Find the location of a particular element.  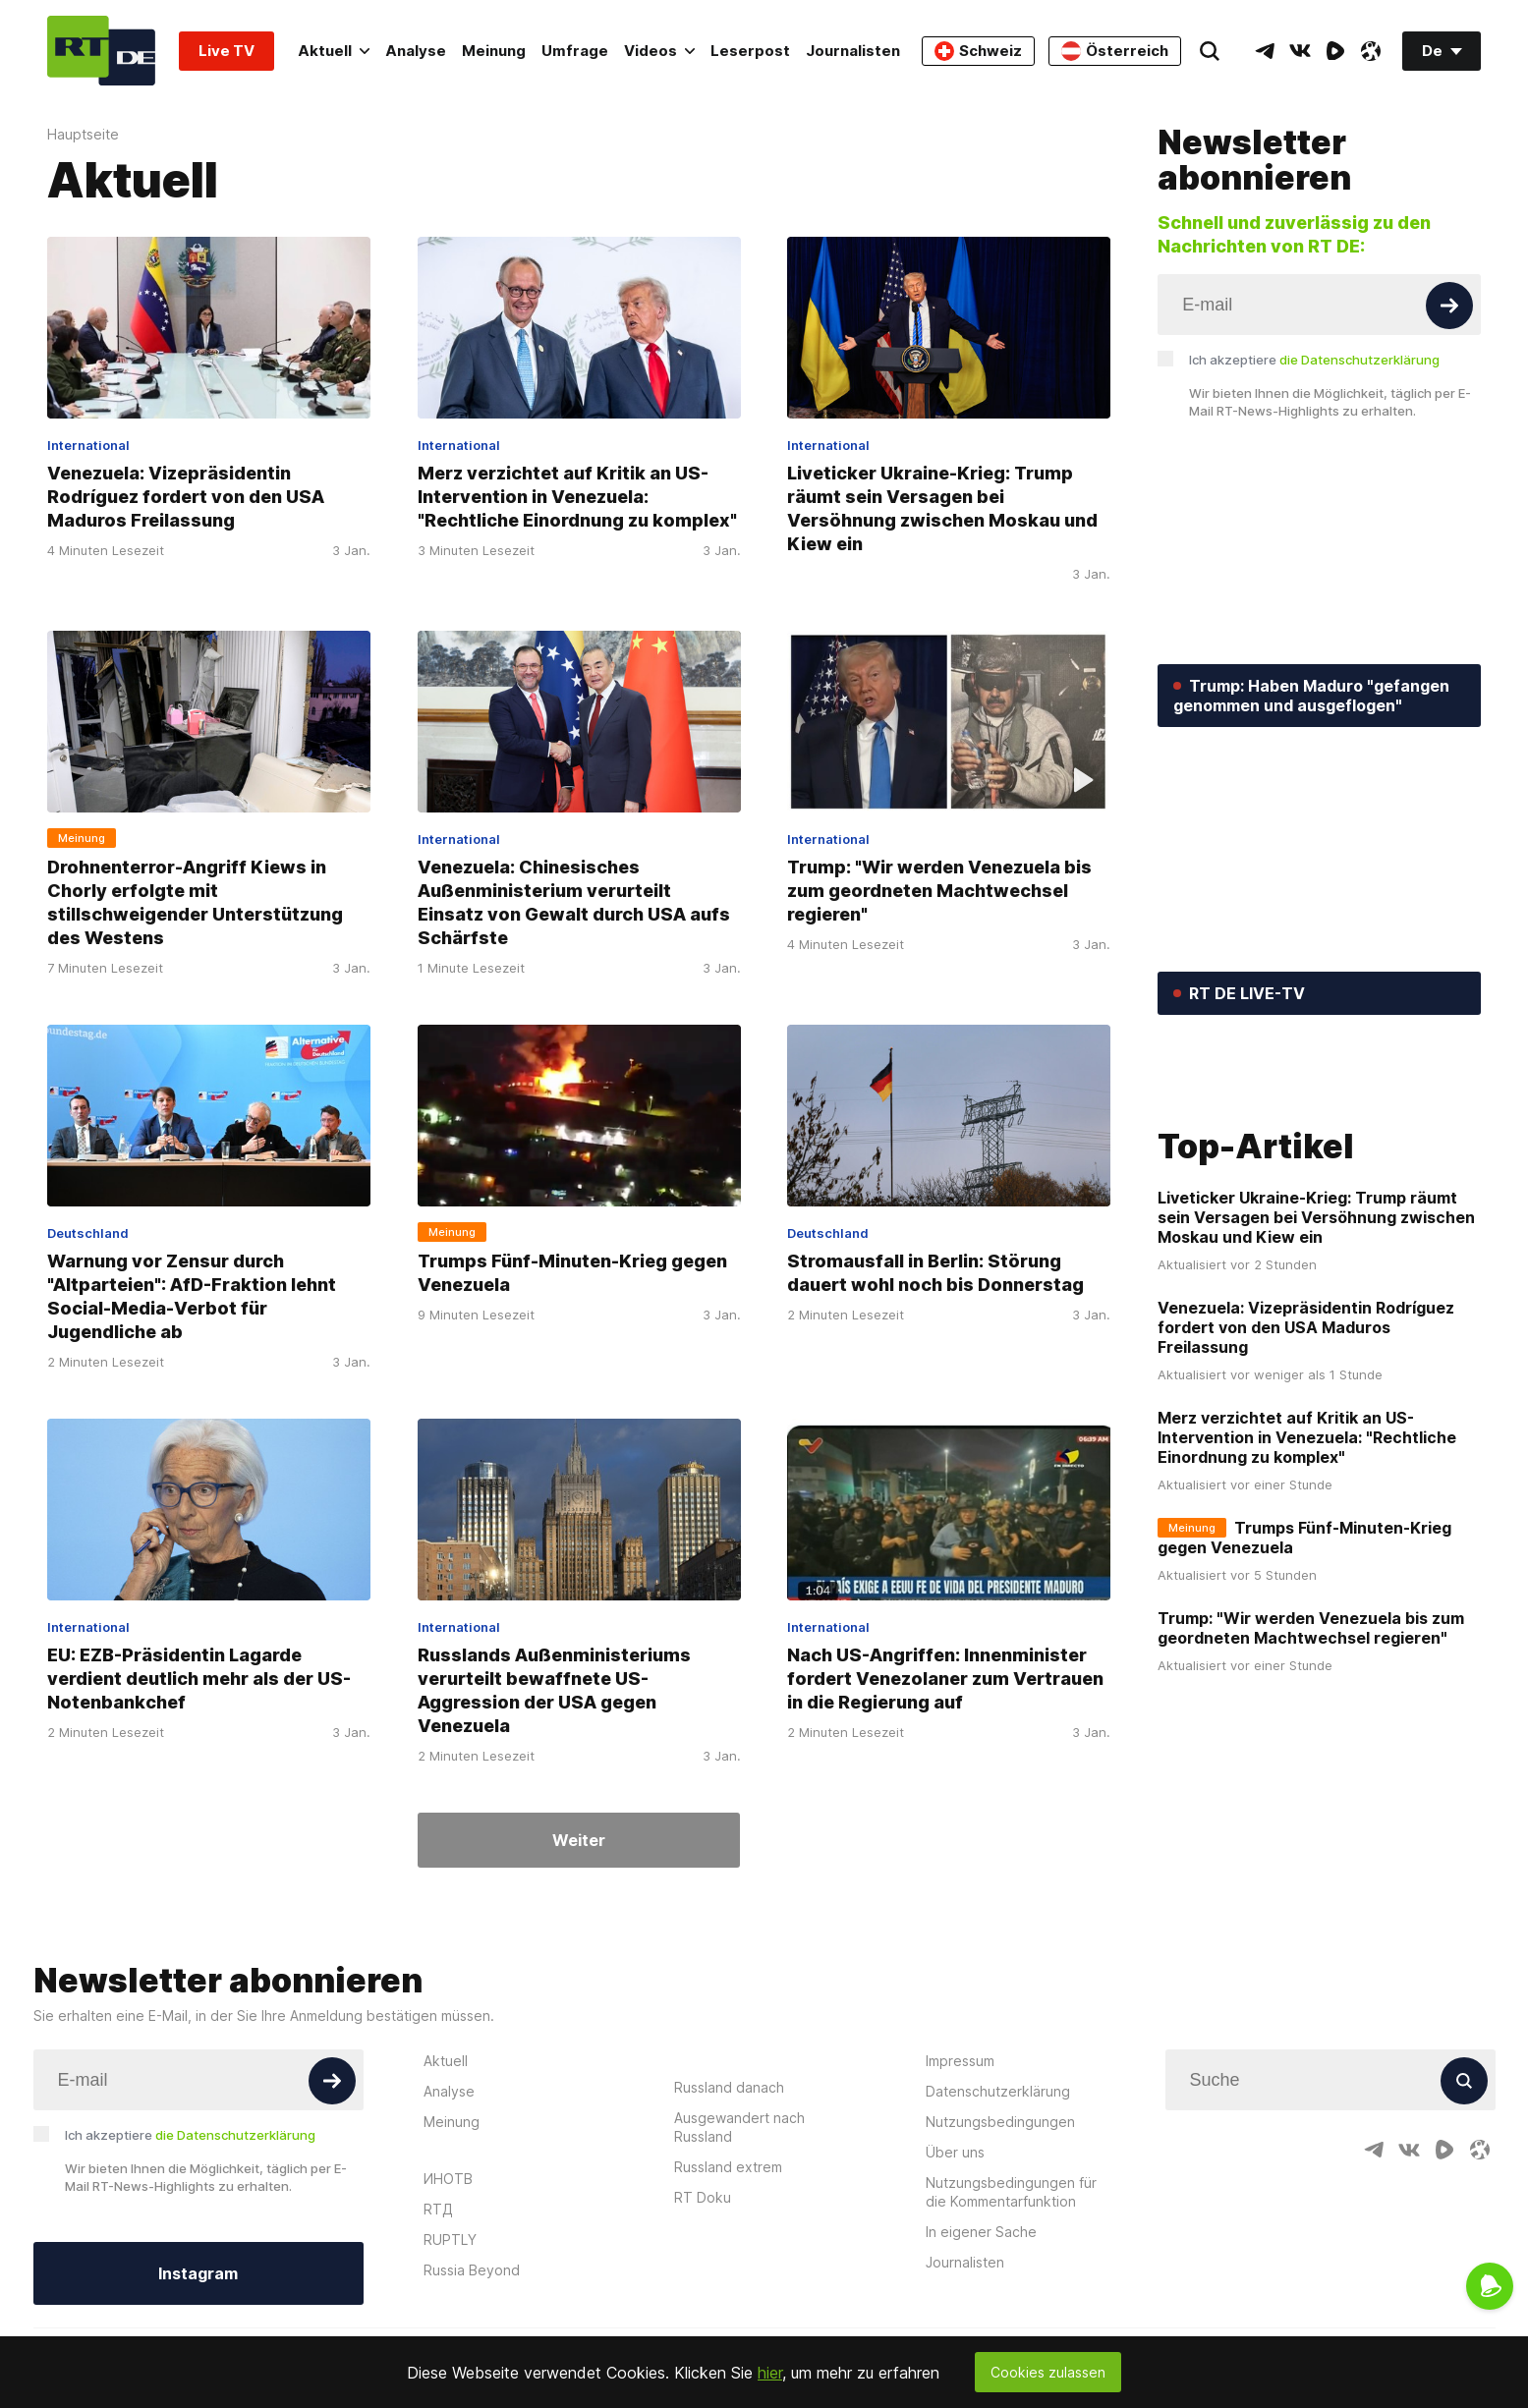

RT Doku is located at coordinates (702, 2208).